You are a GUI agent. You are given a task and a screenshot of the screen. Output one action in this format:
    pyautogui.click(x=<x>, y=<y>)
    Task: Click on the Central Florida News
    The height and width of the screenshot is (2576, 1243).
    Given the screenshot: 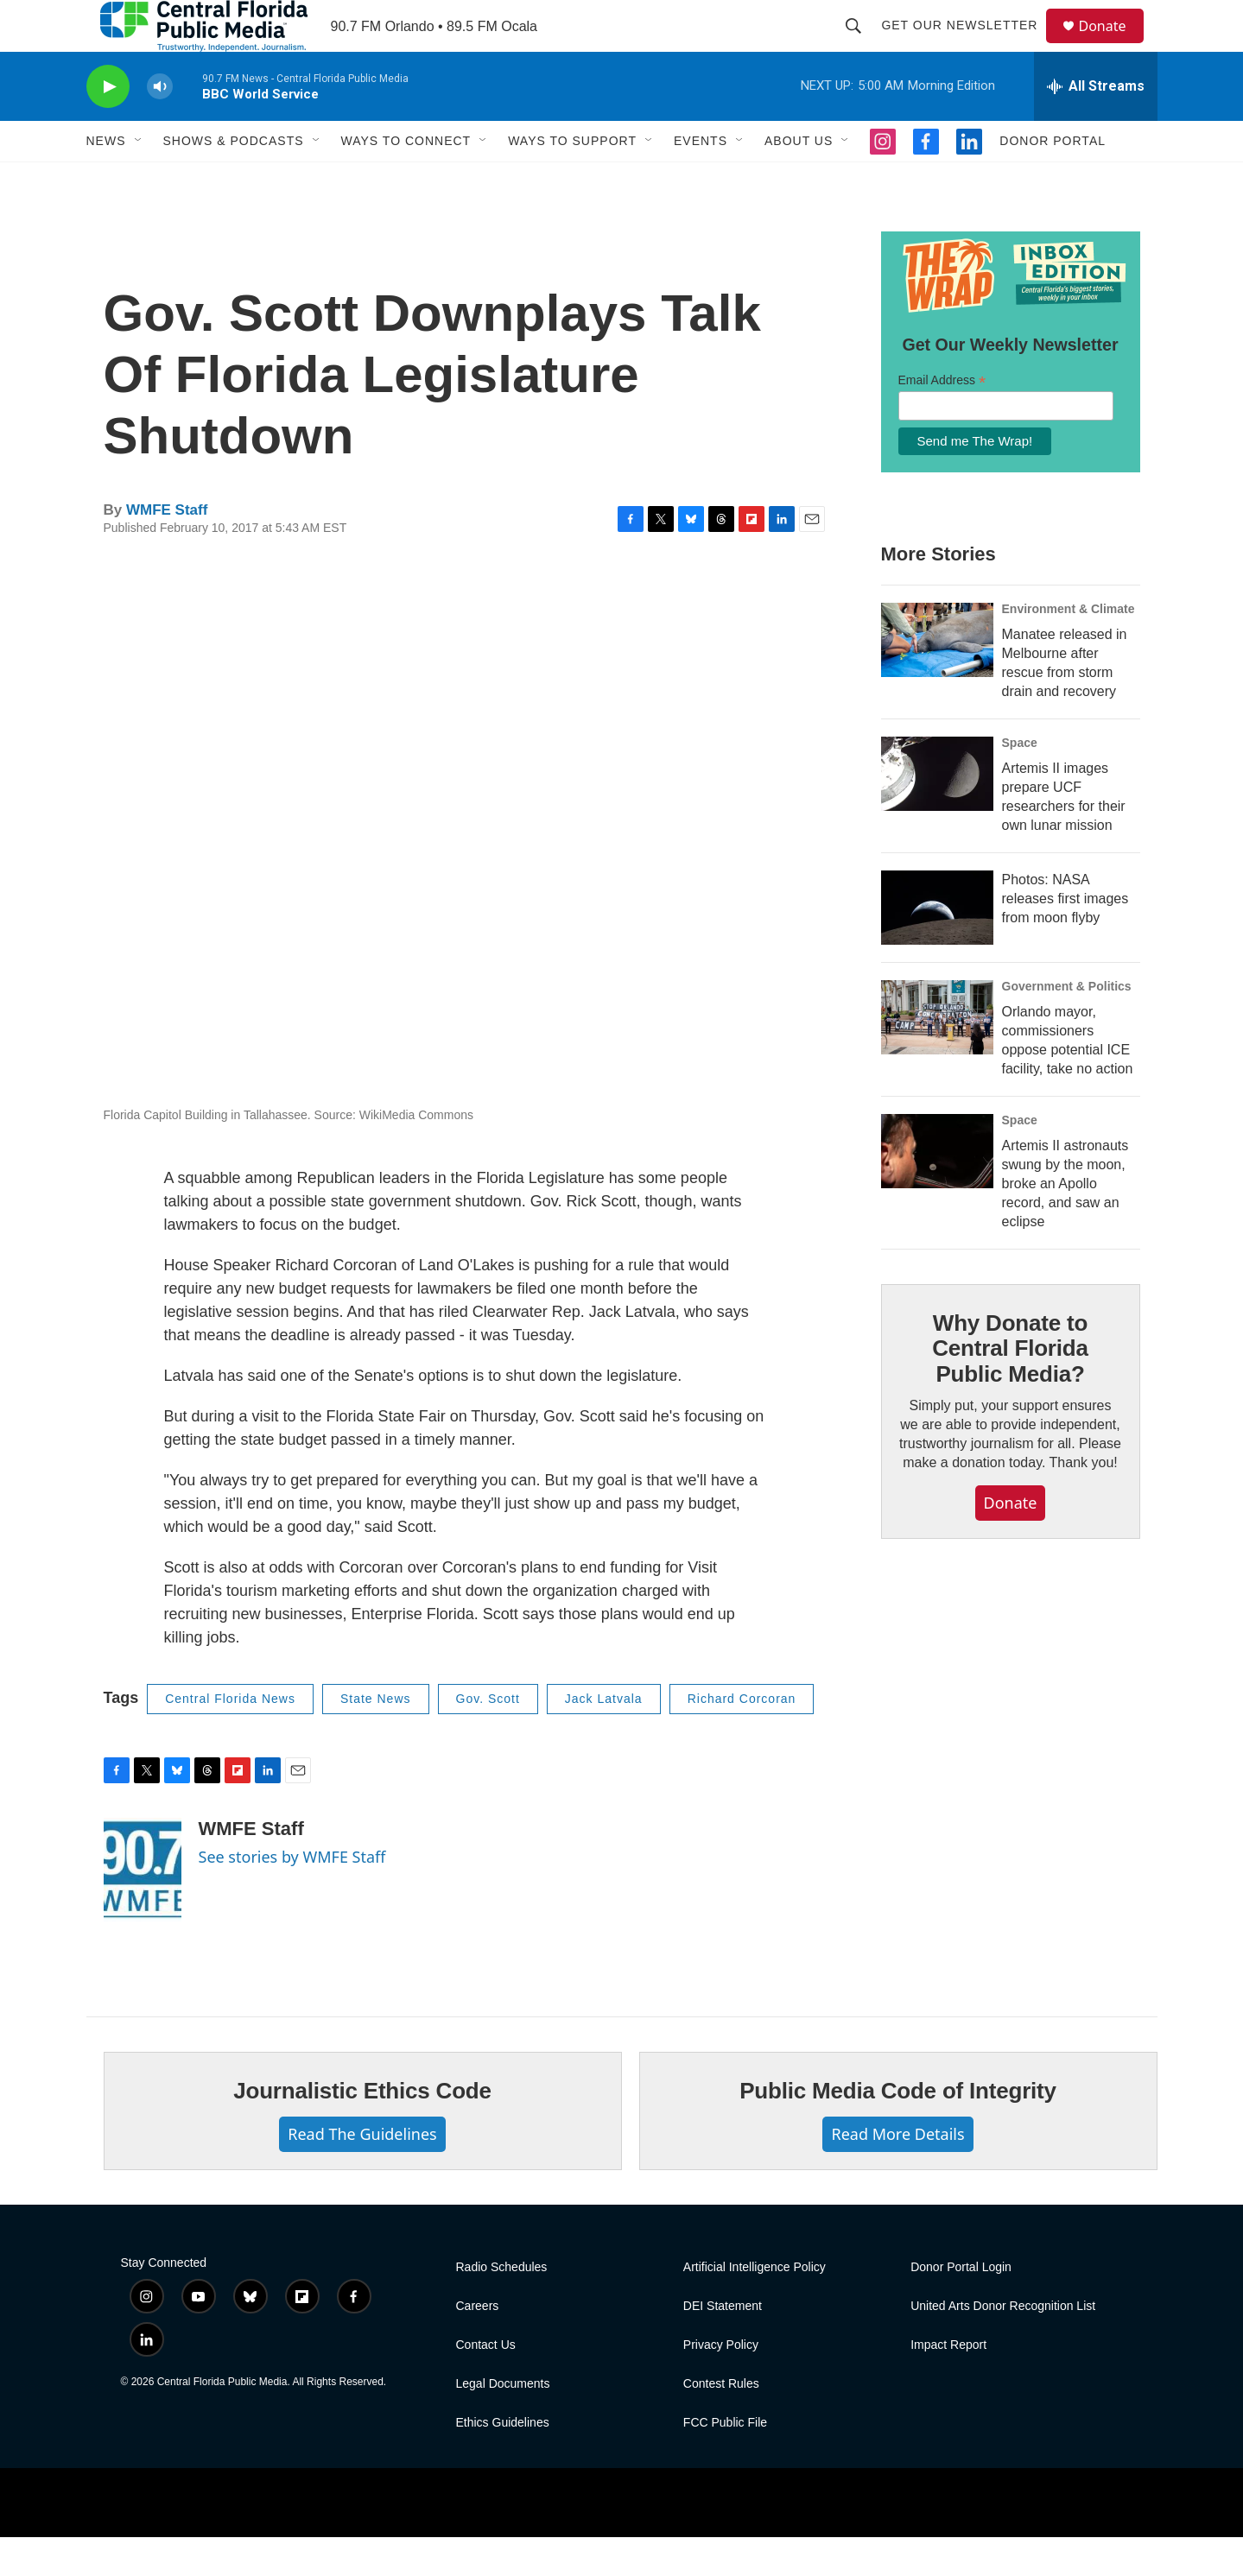 What is the action you would take?
    pyautogui.click(x=230, y=1737)
    